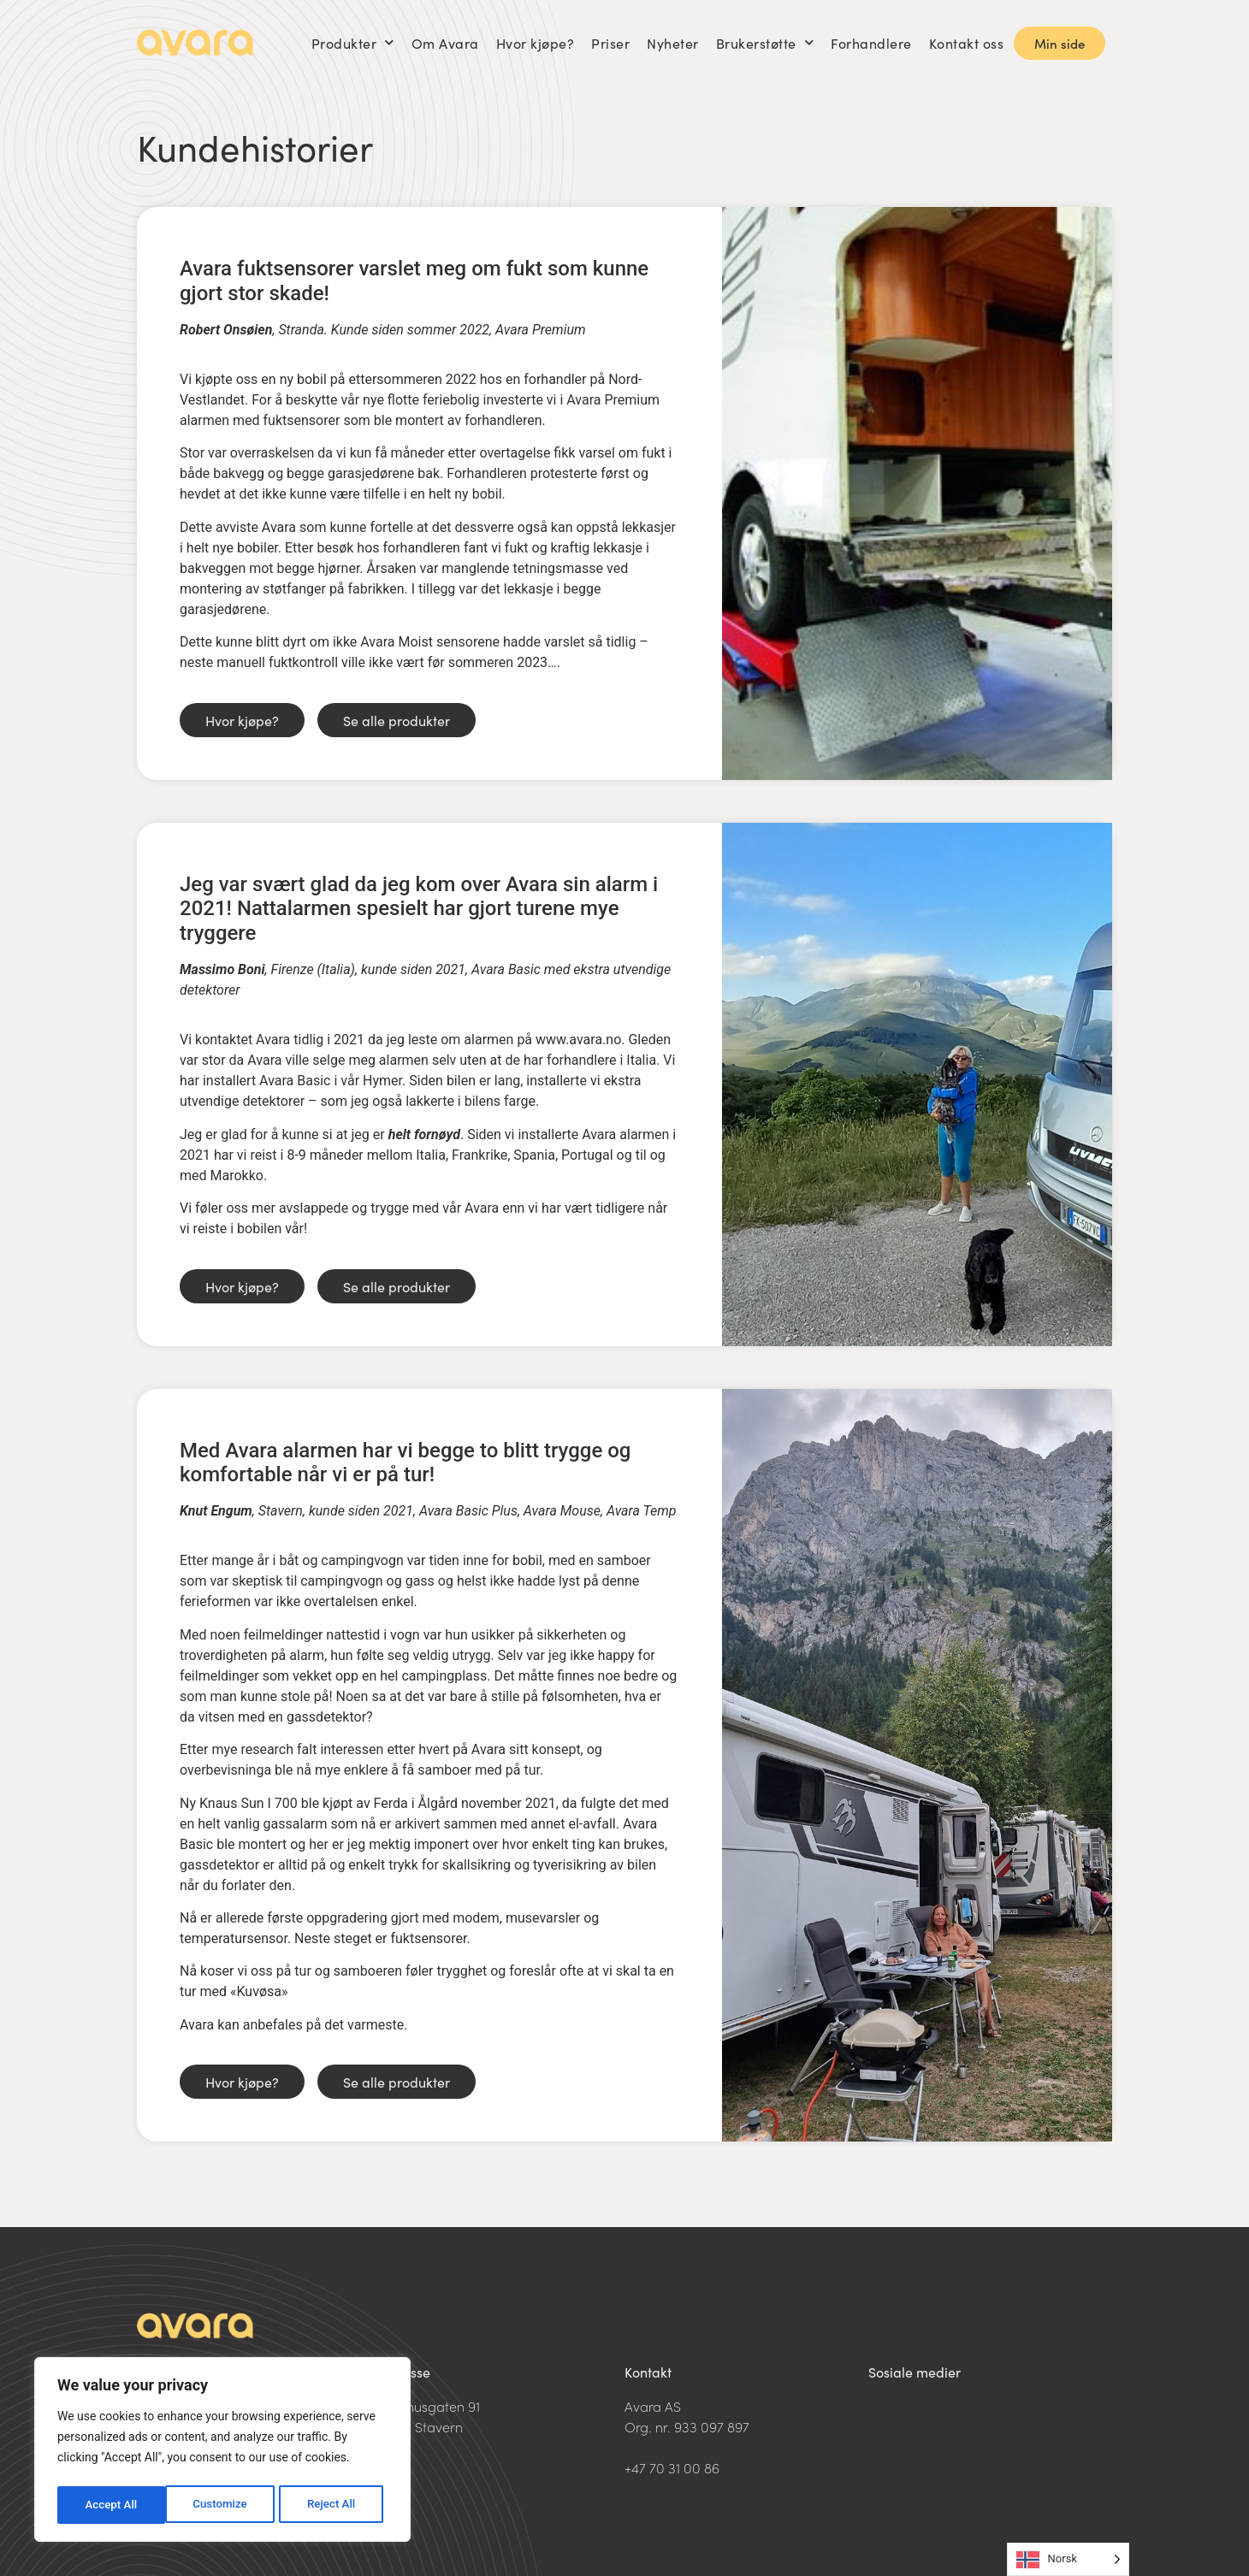  What do you see at coordinates (222, 2452) in the screenshot?
I see `[region]` at bounding box center [222, 2452].